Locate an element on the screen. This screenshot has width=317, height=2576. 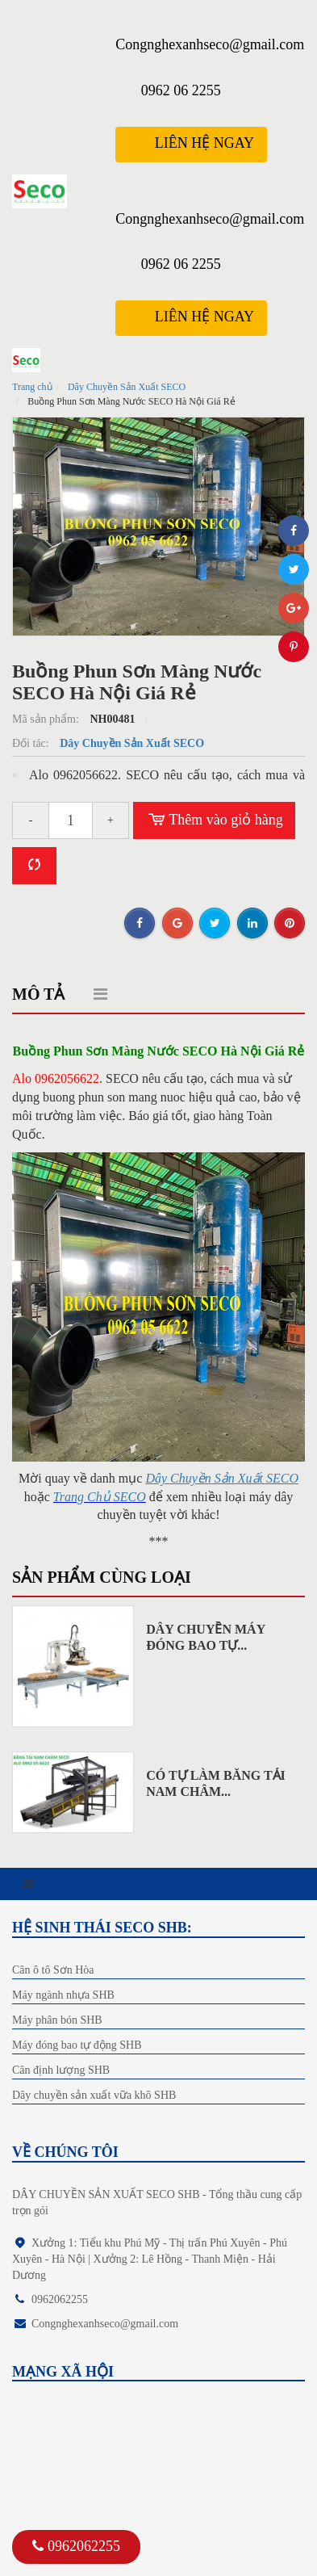
0962062255 is located at coordinates (76, 2546).